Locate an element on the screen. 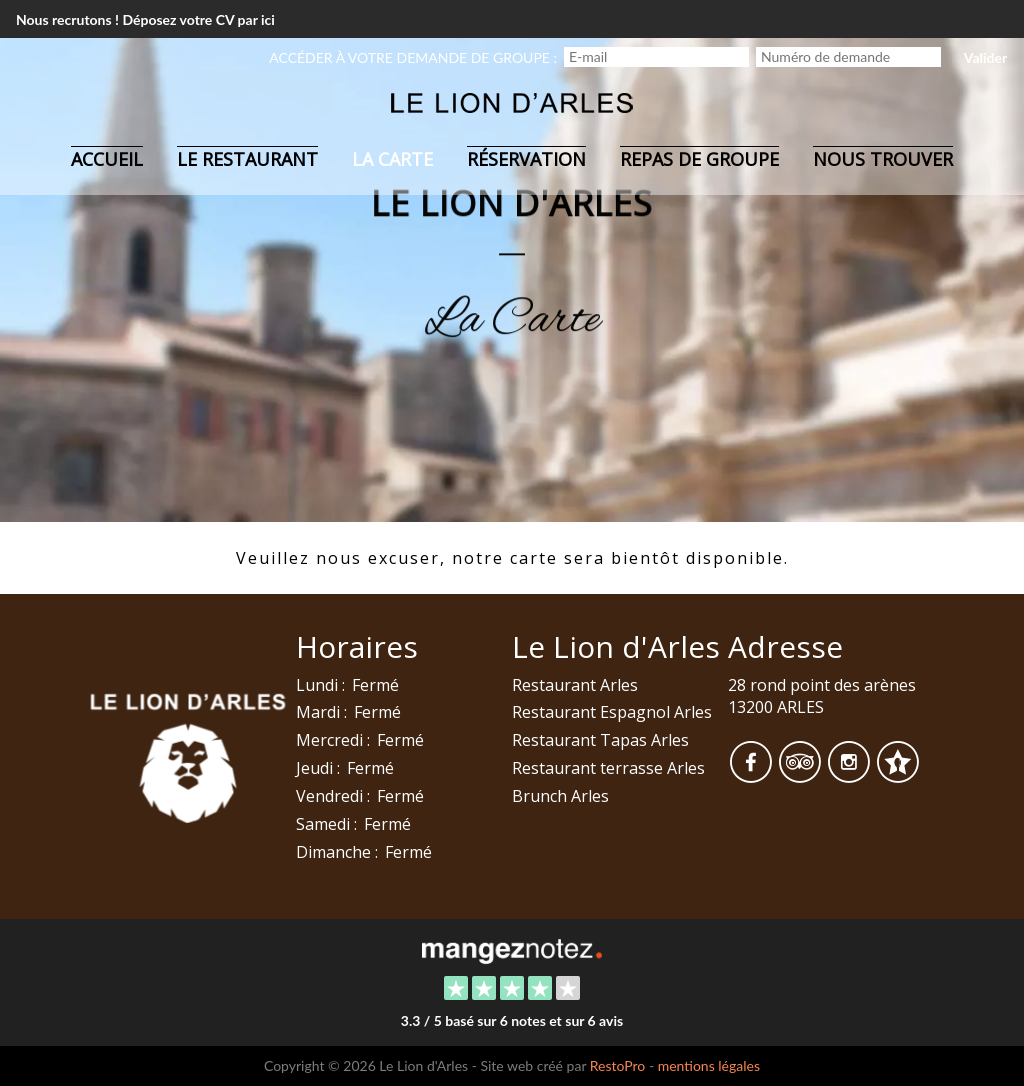 The height and width of the screenshot is (1086, 1024). Le restaurant is located at coordinates (247, 159).